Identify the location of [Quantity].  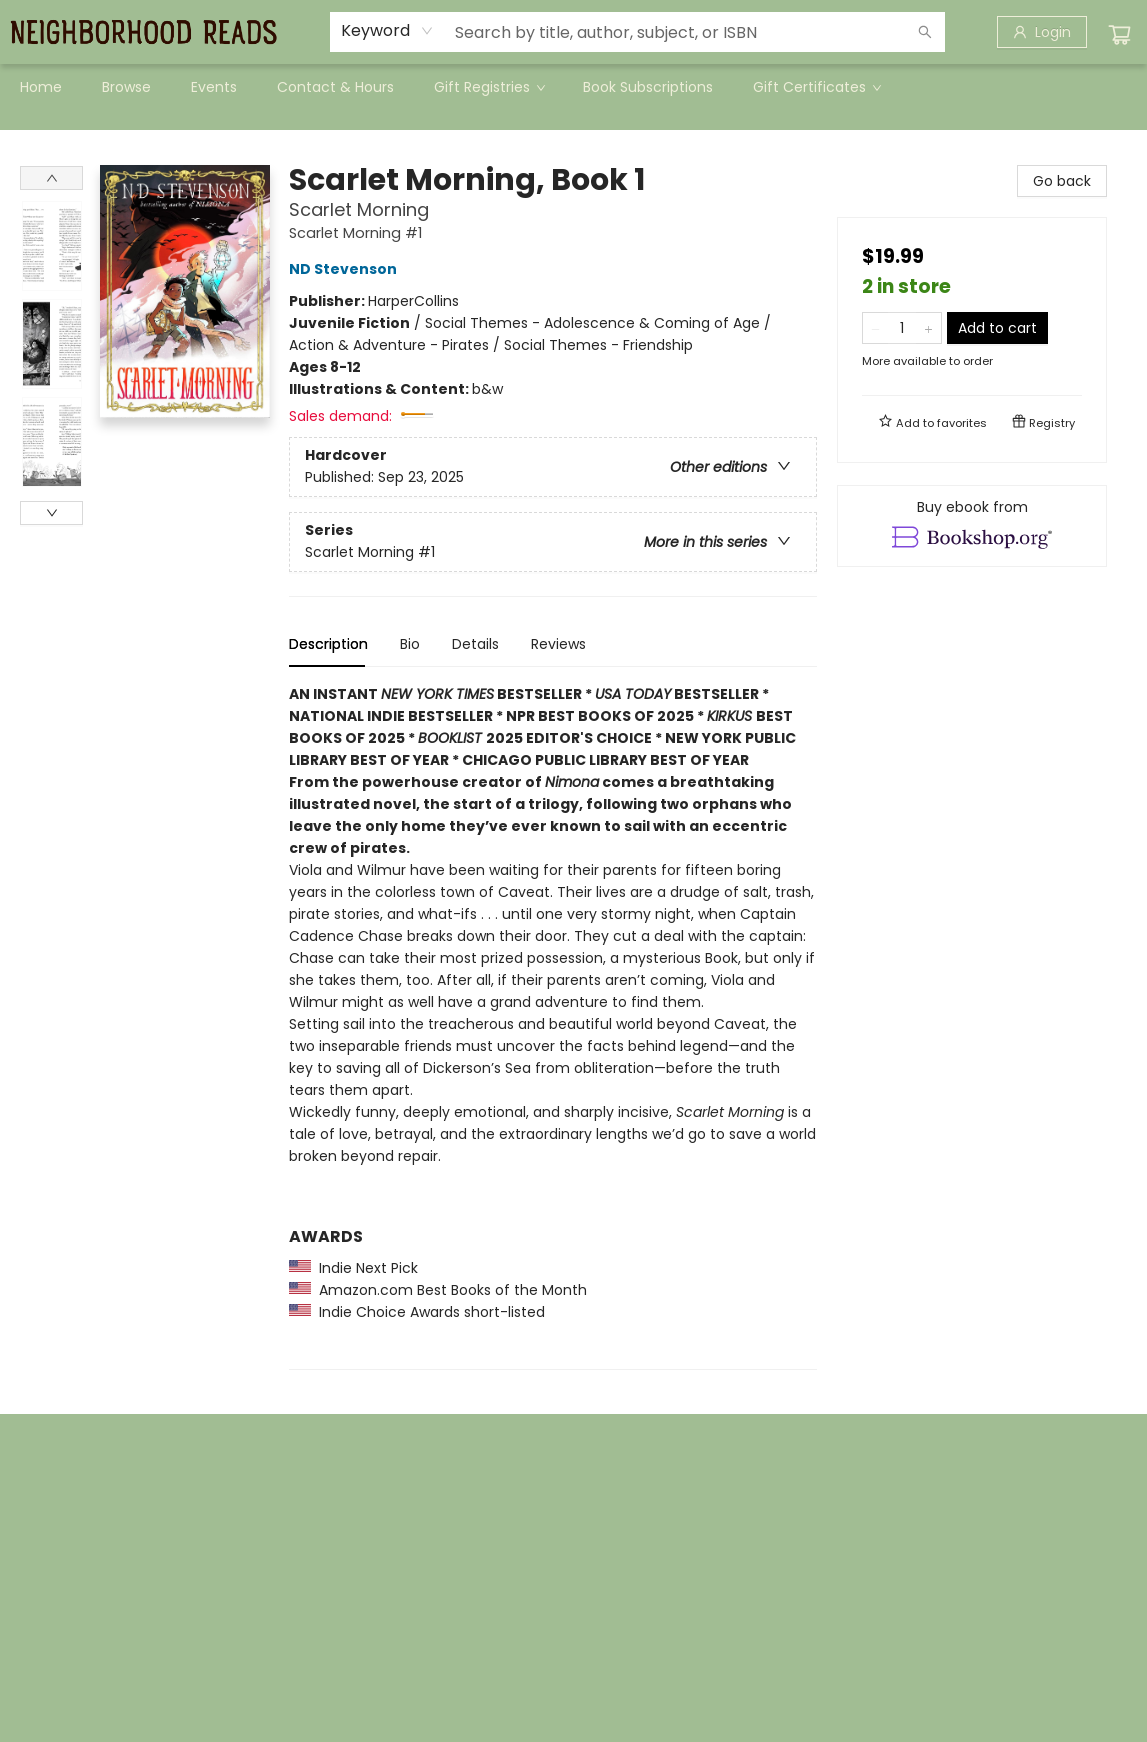
(902, 328).